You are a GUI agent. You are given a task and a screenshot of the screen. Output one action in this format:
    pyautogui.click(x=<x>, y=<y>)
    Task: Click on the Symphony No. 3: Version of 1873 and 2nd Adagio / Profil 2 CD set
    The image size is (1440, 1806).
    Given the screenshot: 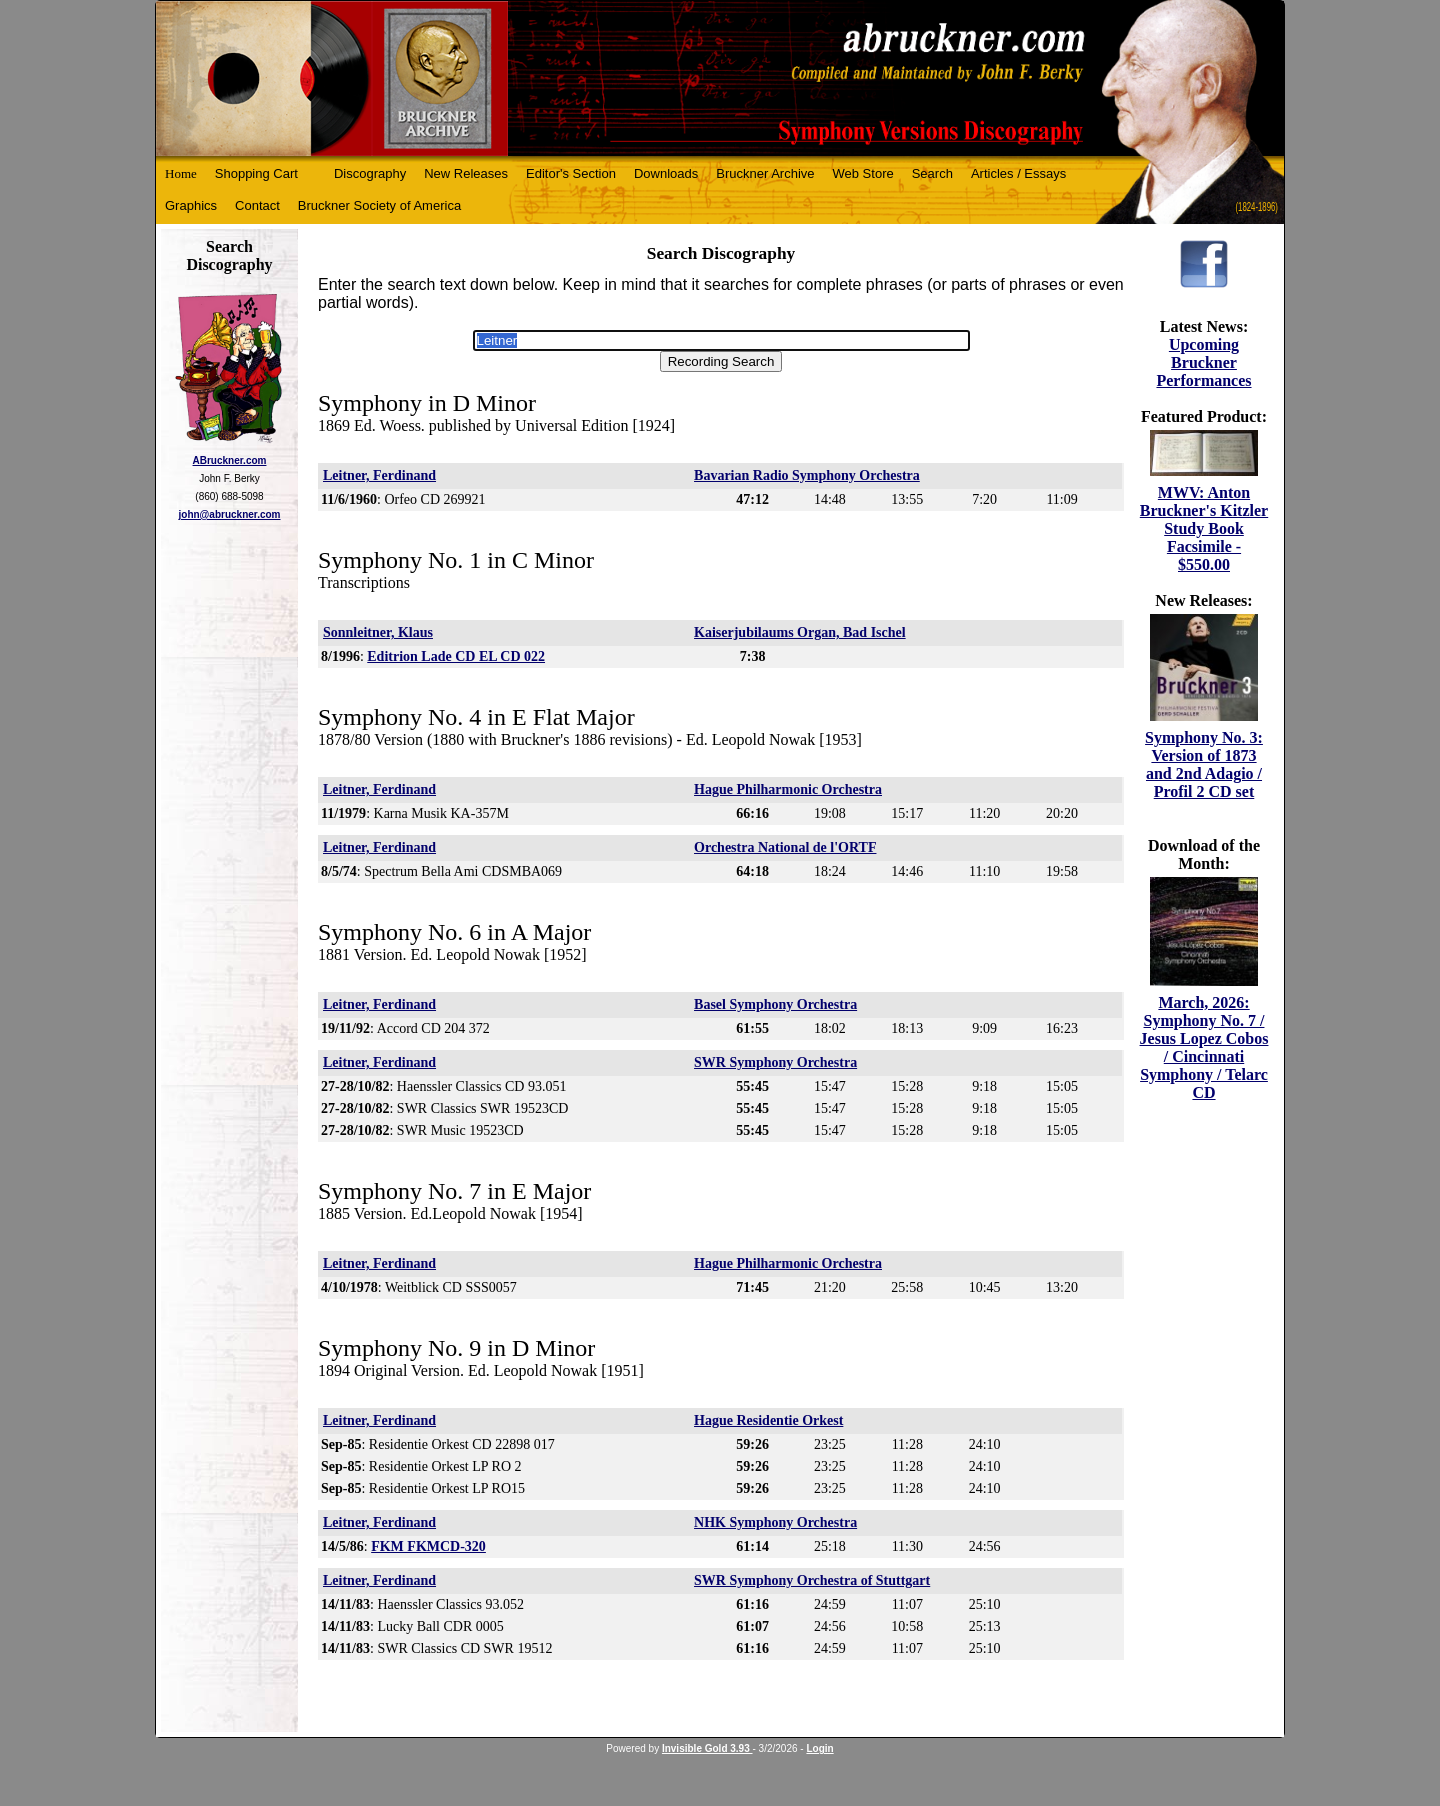 What is the action you would take?
    pyautogui.click(x=1204, y=764)
    